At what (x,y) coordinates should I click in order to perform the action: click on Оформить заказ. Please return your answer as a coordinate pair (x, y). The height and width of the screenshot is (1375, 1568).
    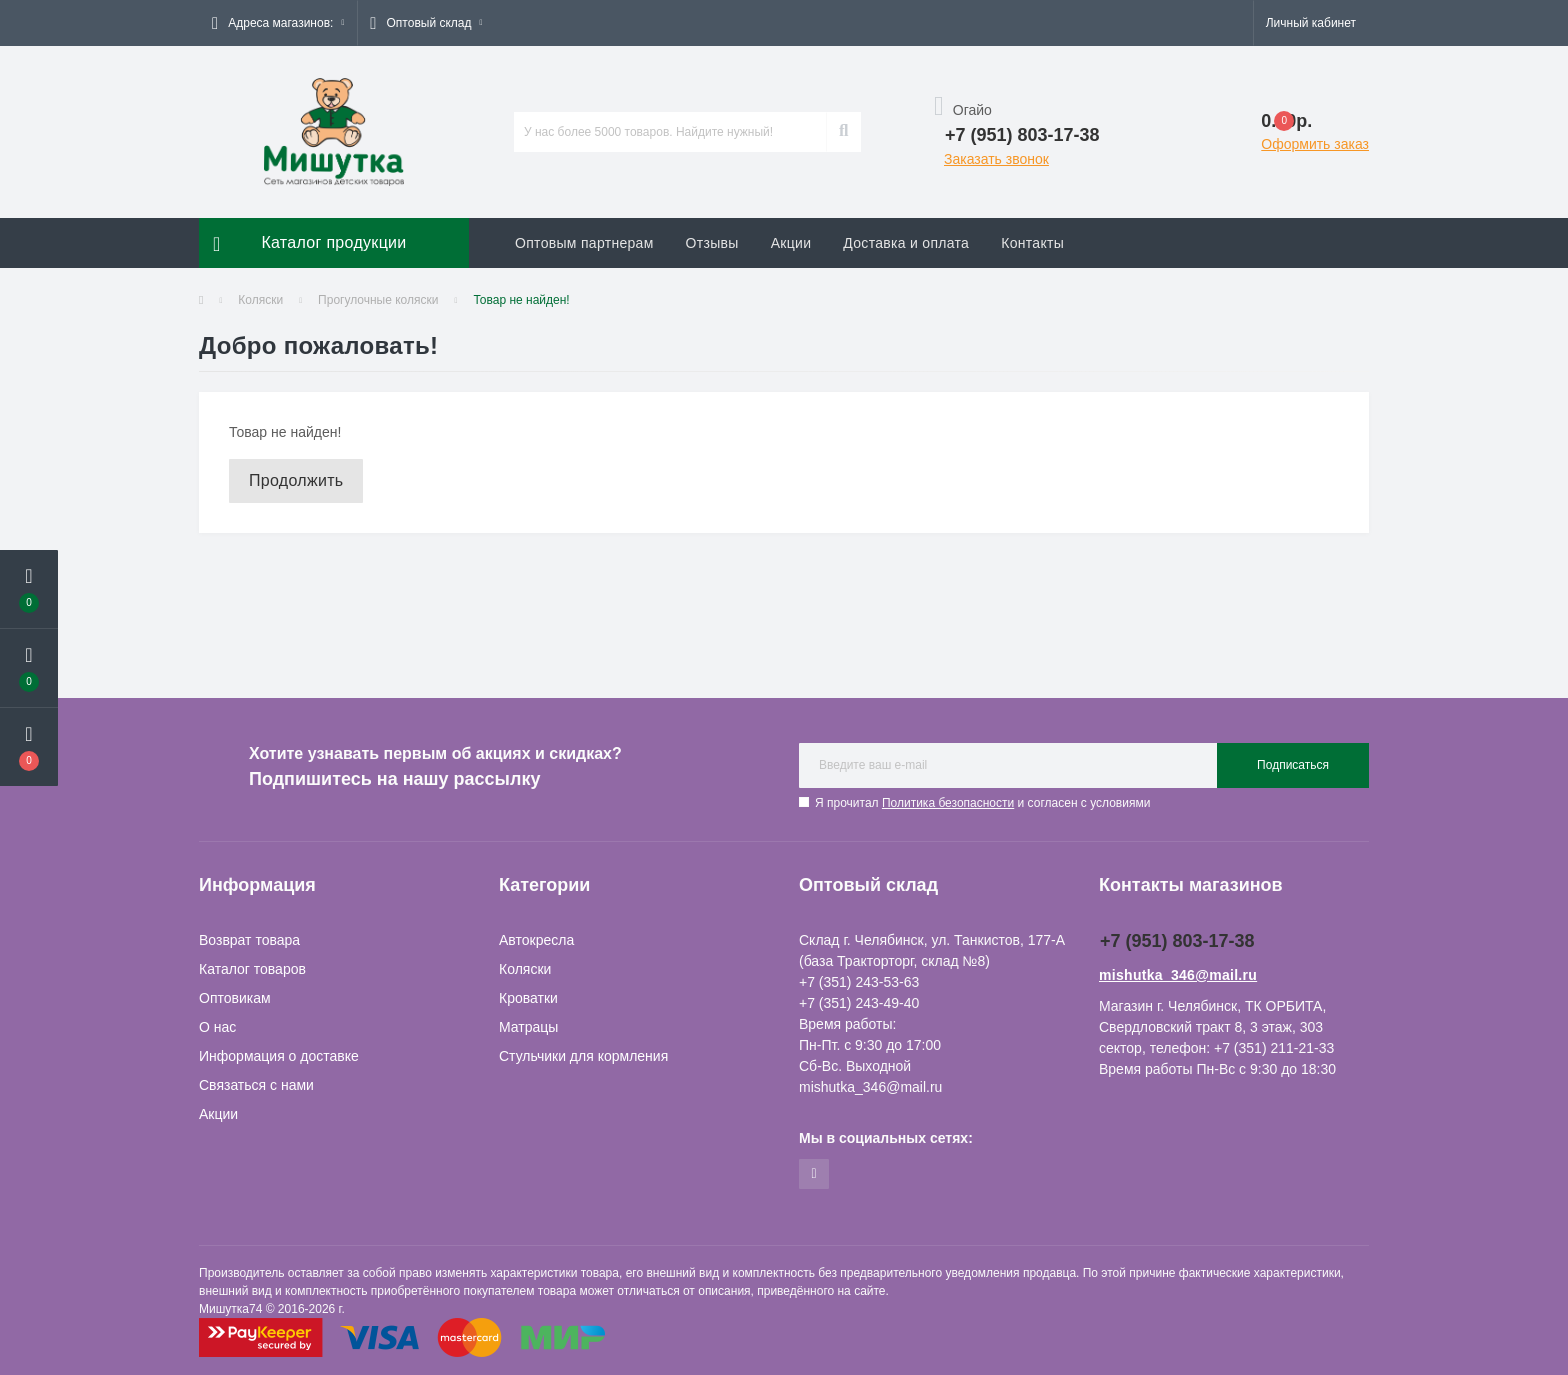
    Looking at the image, I should click on (1315, 144).